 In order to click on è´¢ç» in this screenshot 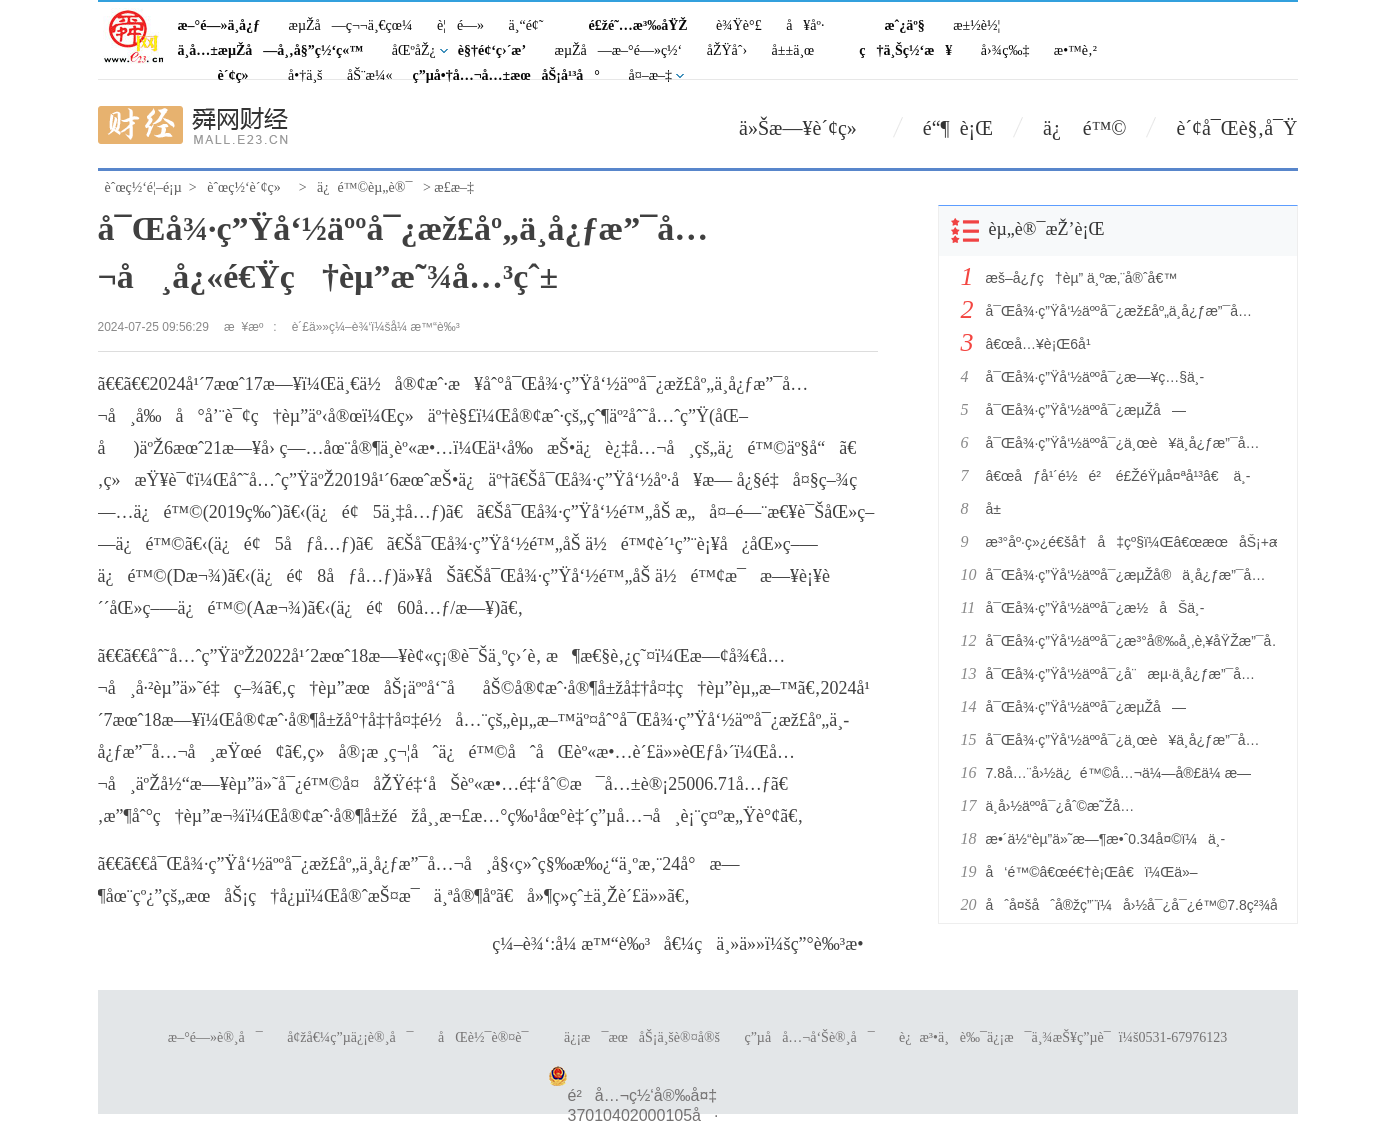, I will do `click(239, 75)`.